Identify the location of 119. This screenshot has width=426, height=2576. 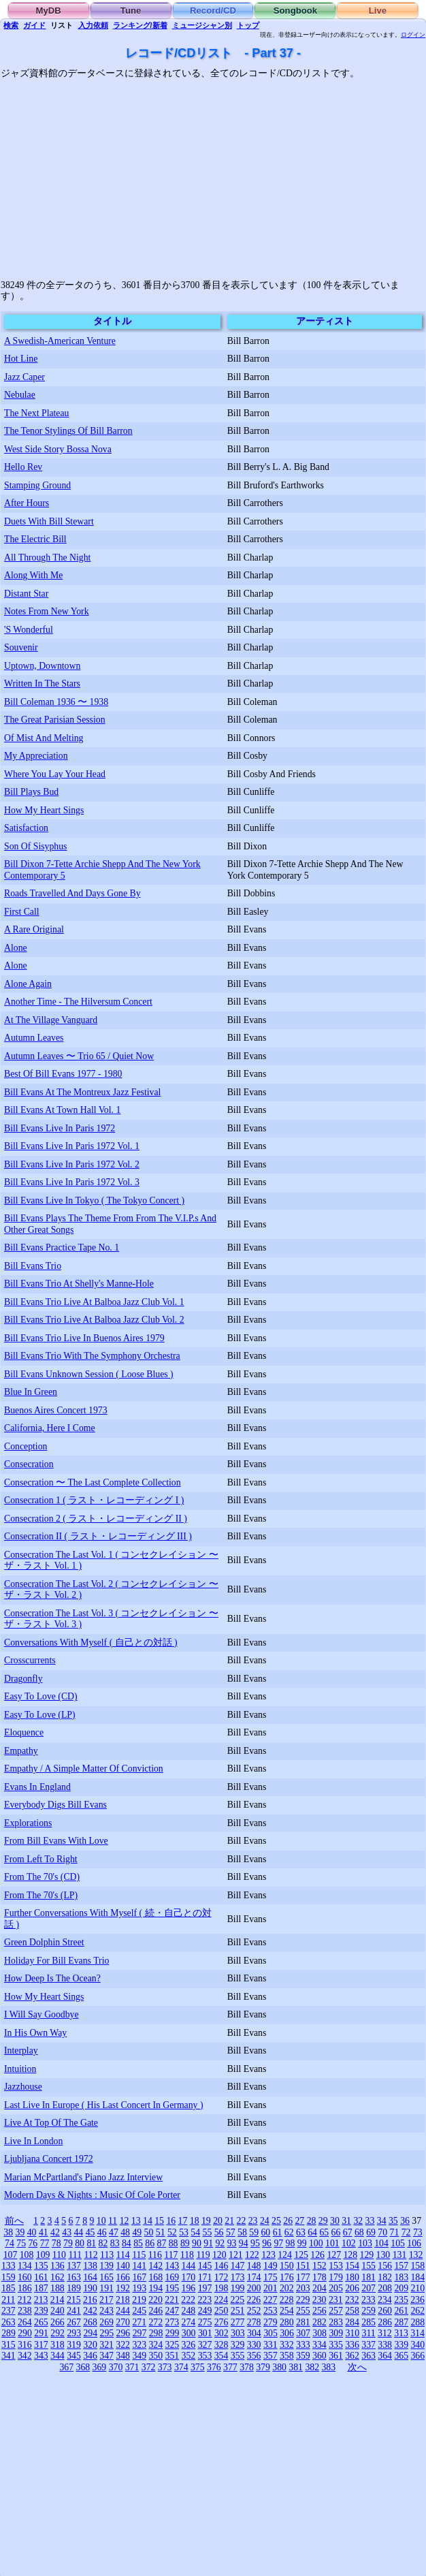
(203, 2255).